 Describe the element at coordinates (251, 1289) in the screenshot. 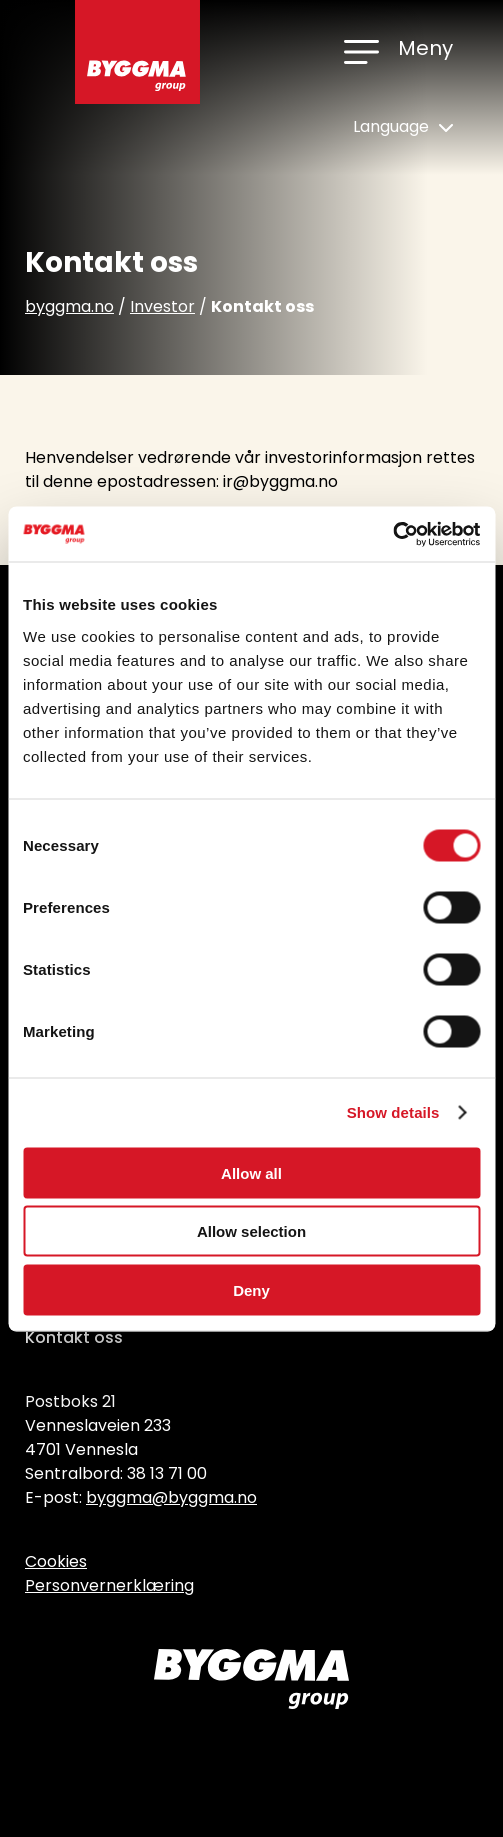

I see `Deny` at that location.